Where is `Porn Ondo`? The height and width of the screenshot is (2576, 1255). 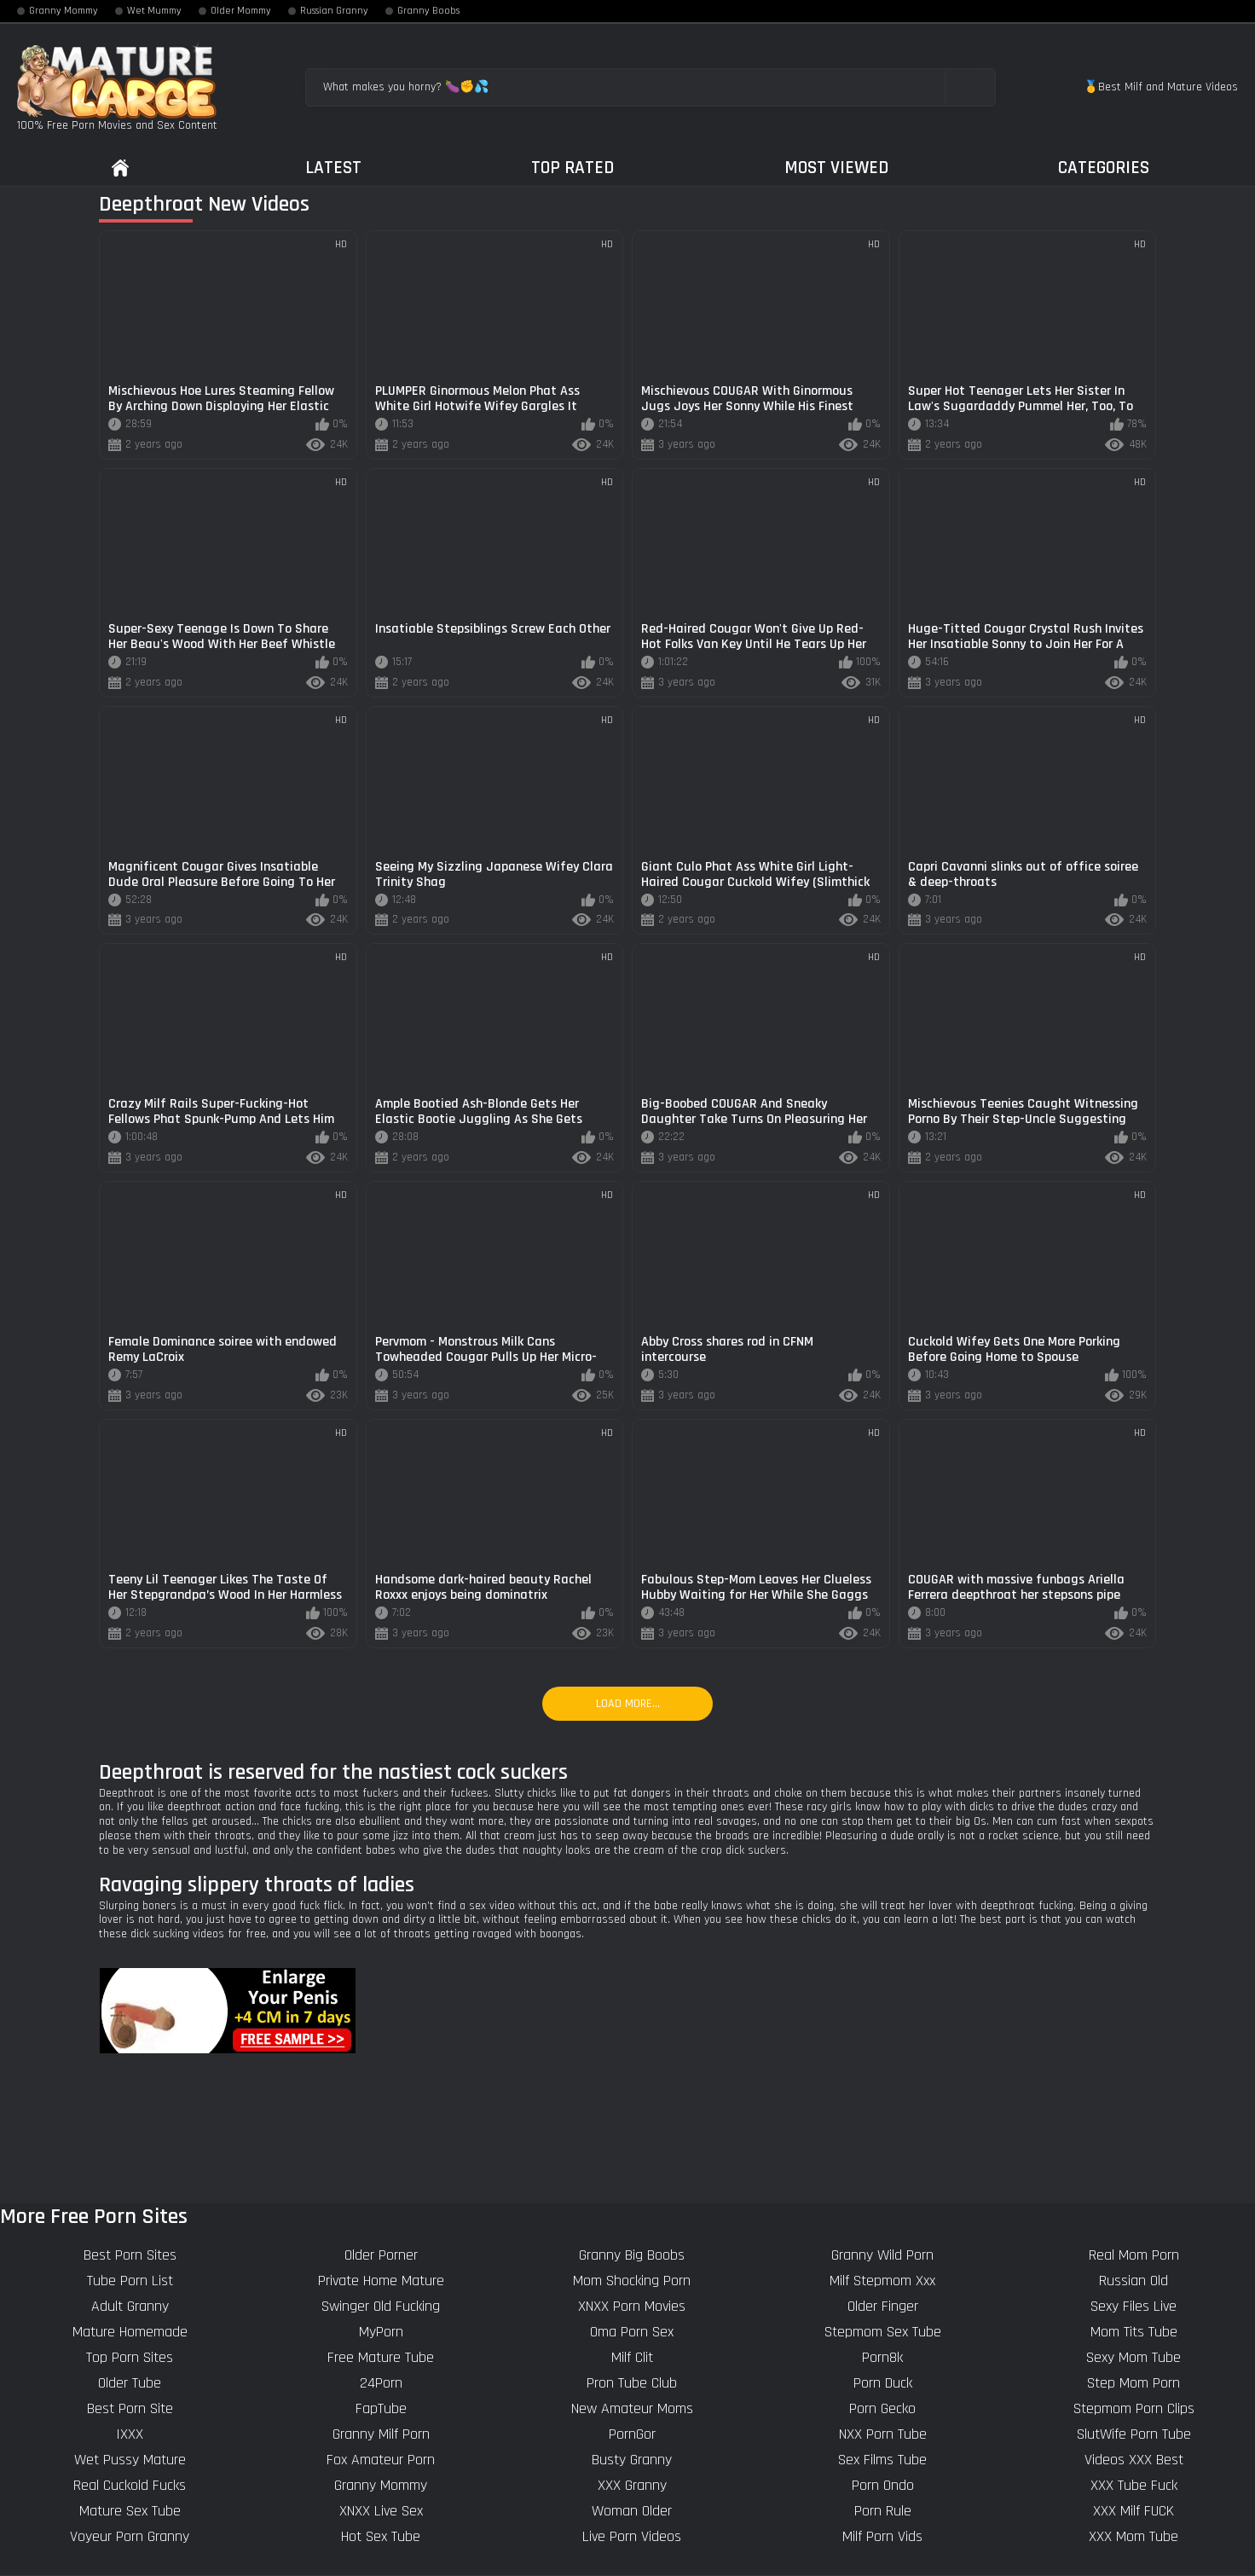
Porn Ondo is located at coordinates (883, 2485).